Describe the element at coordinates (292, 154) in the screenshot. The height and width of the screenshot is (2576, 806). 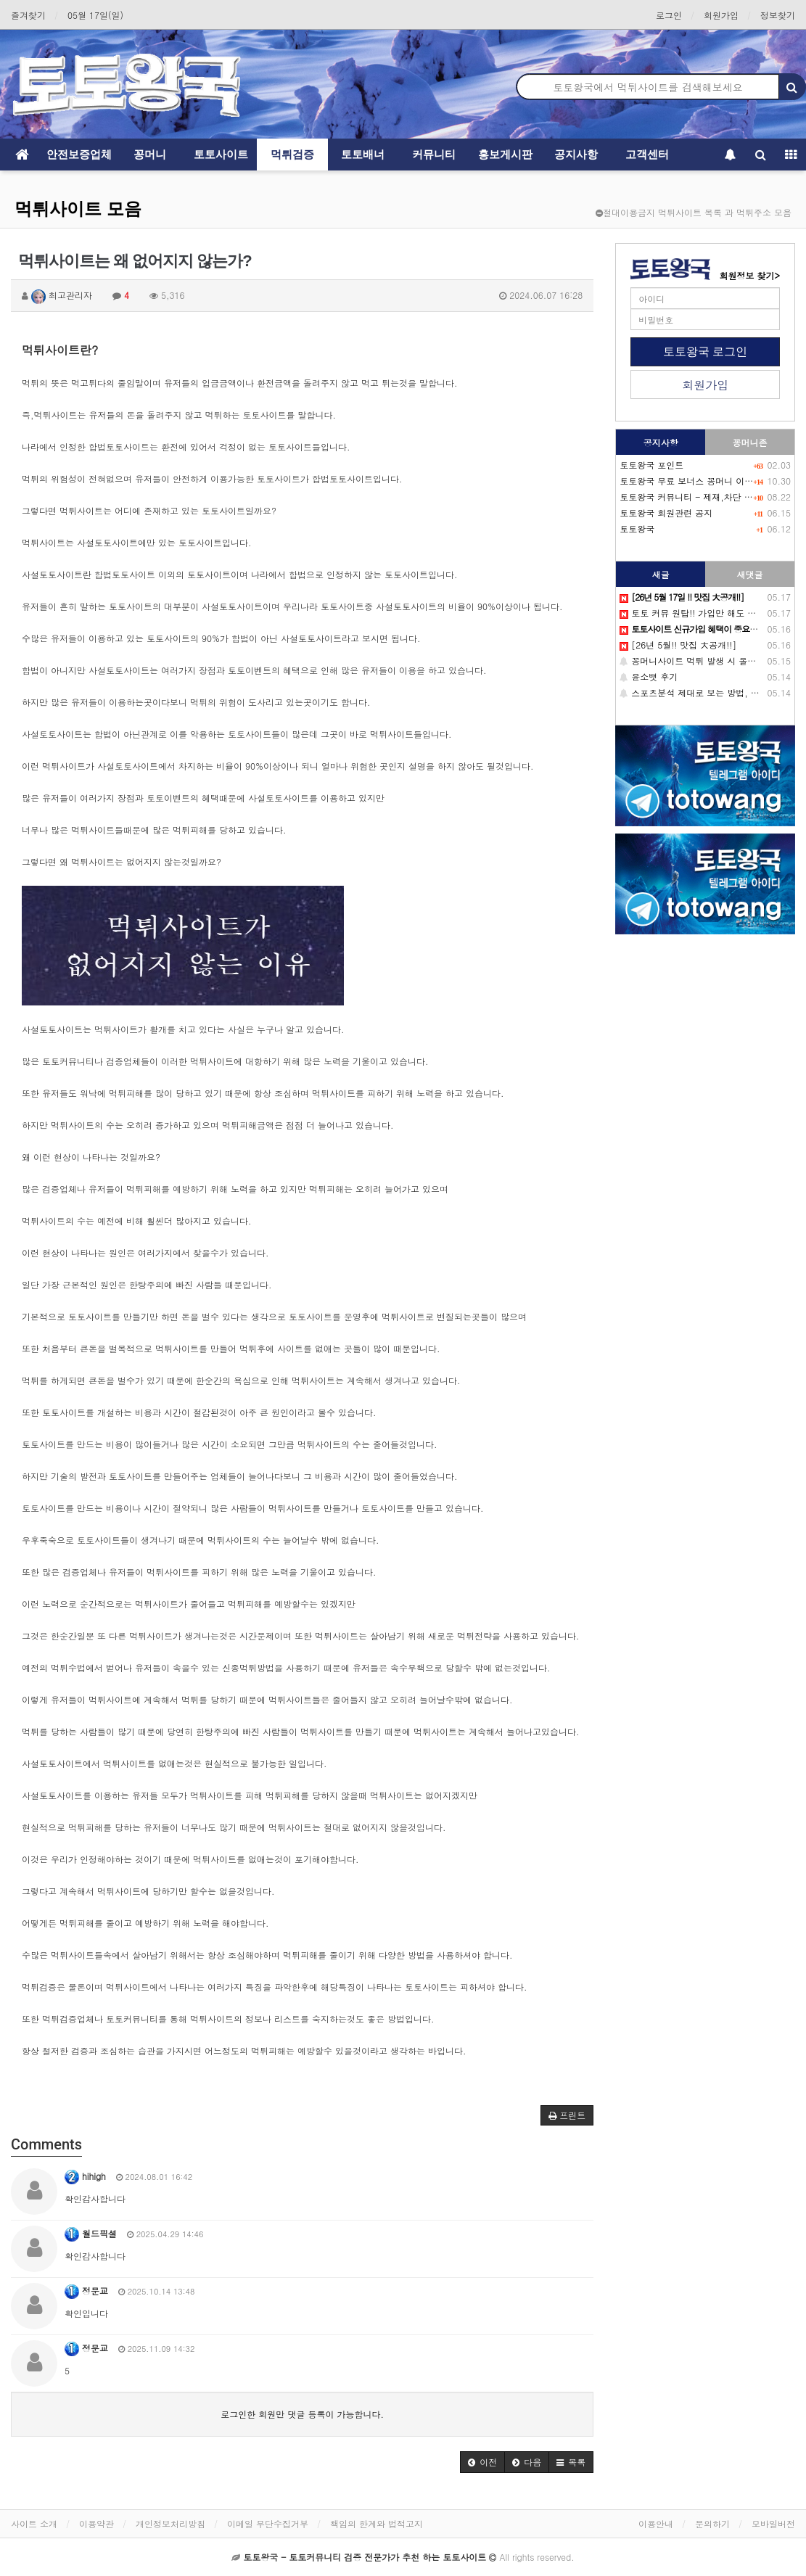
I see `먹튀검증` at that location.